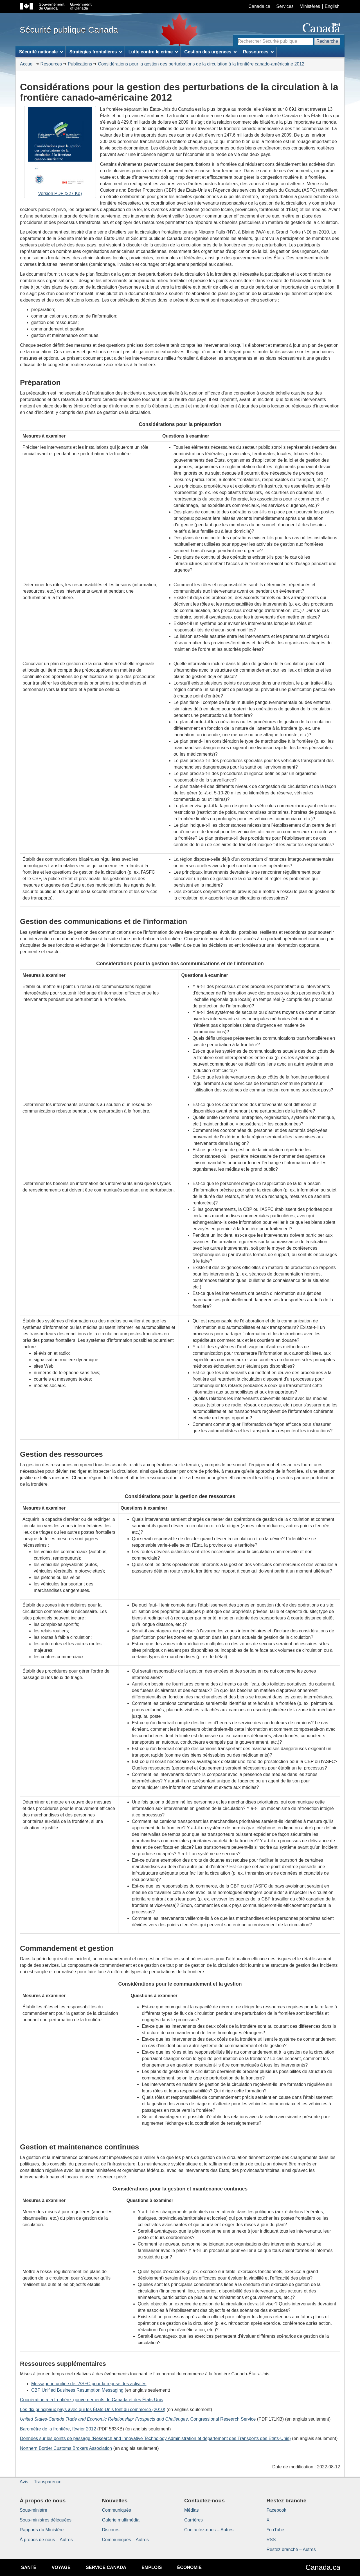  What do you see at coordinates (276, 2510) in the screenshot?
I see `Facebook` at bounding box center [276, 2510].